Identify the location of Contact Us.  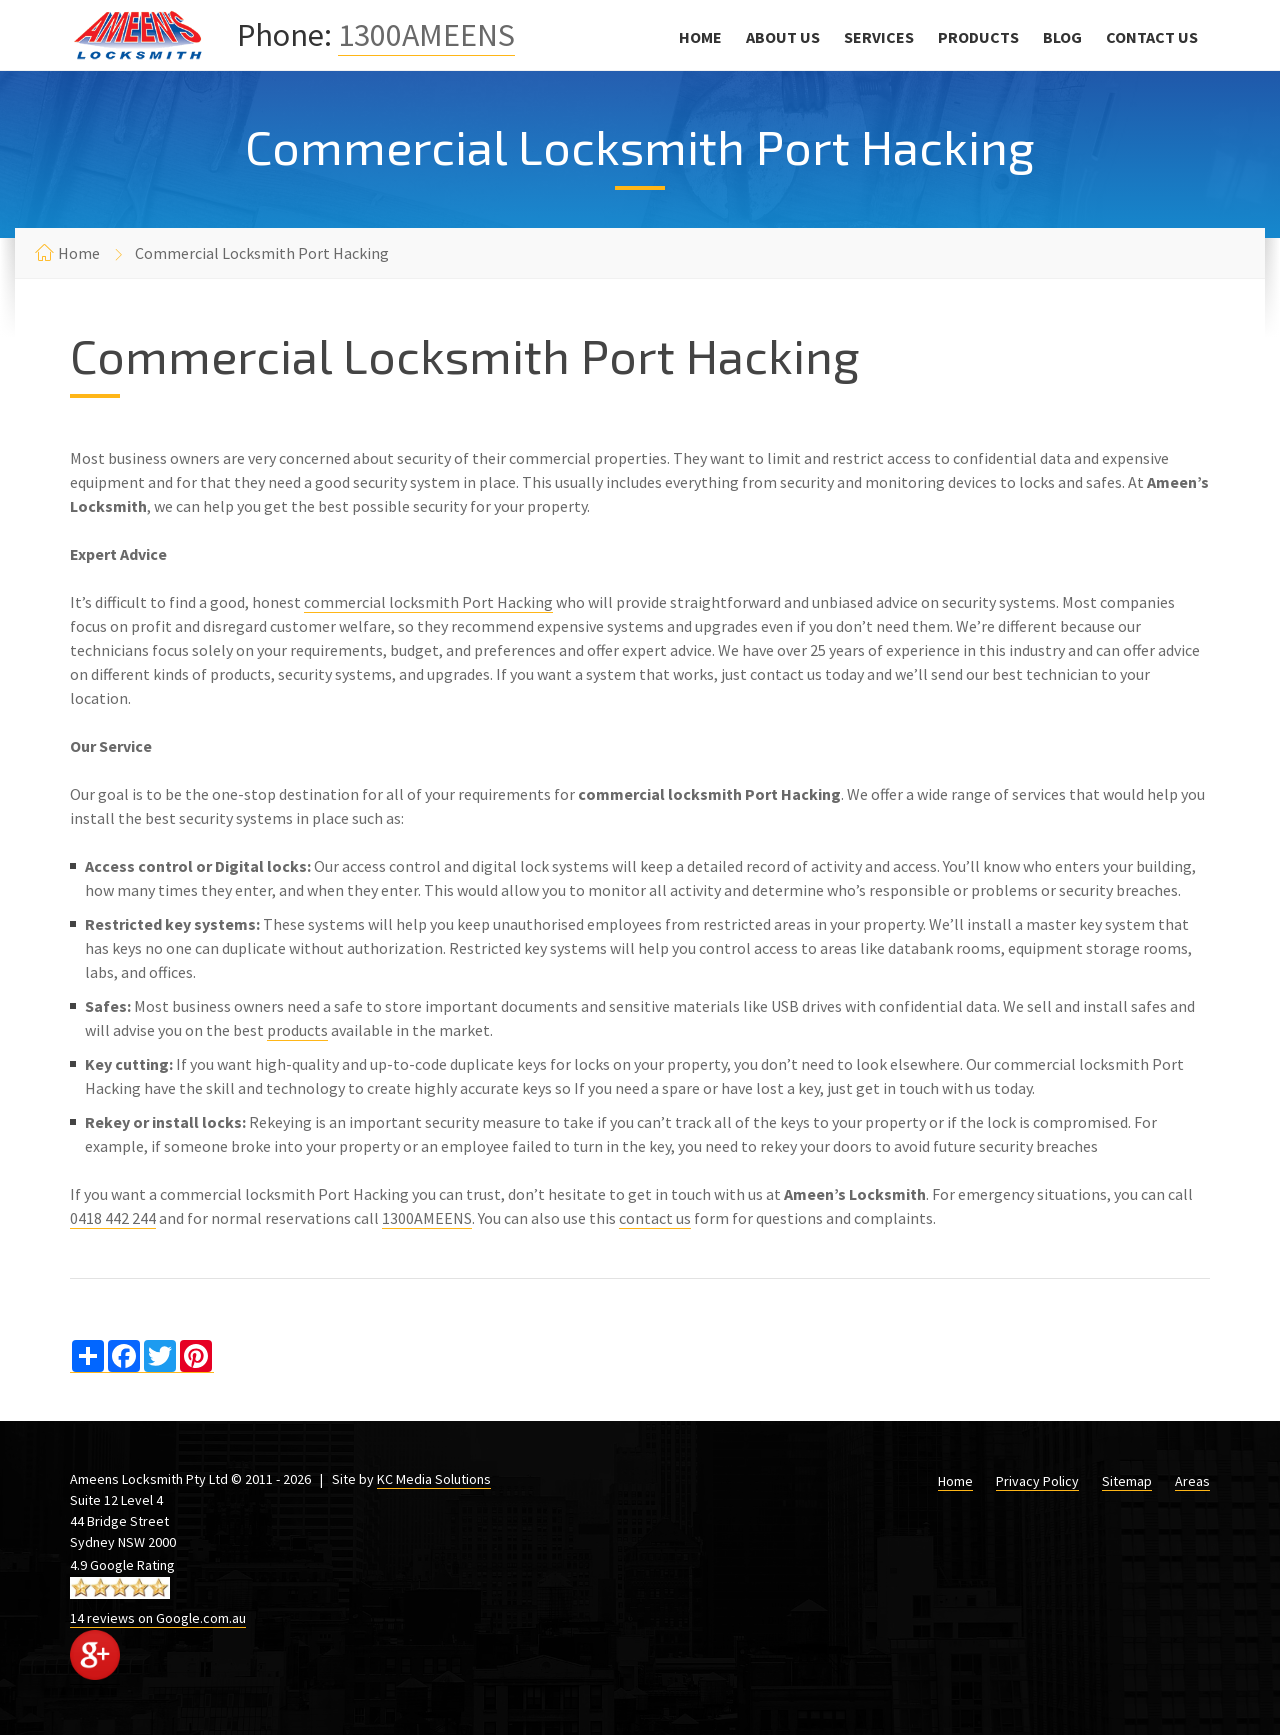
(1152, 37).